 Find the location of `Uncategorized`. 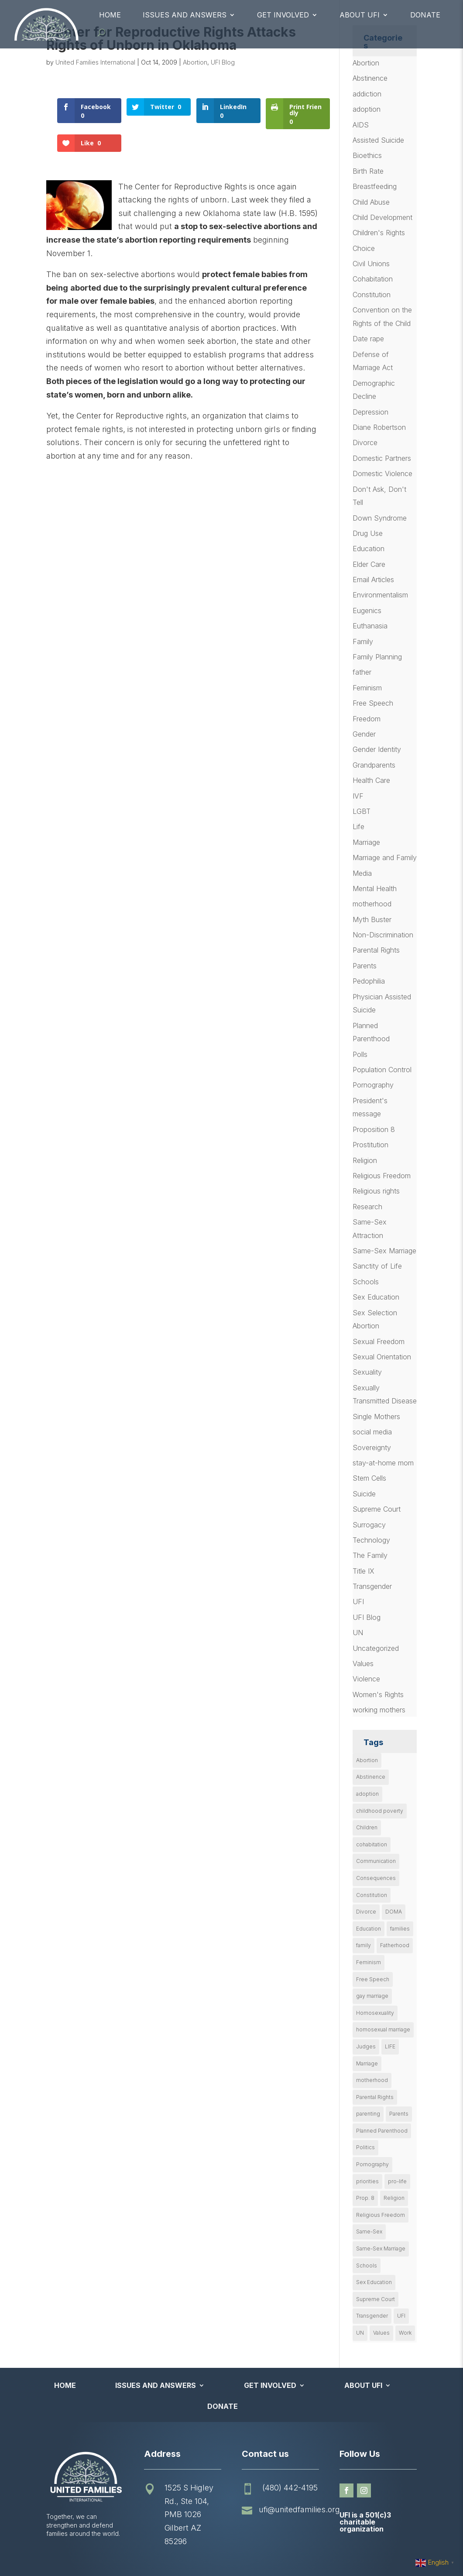

Uncategorized is located at coordinates (376, 1648).